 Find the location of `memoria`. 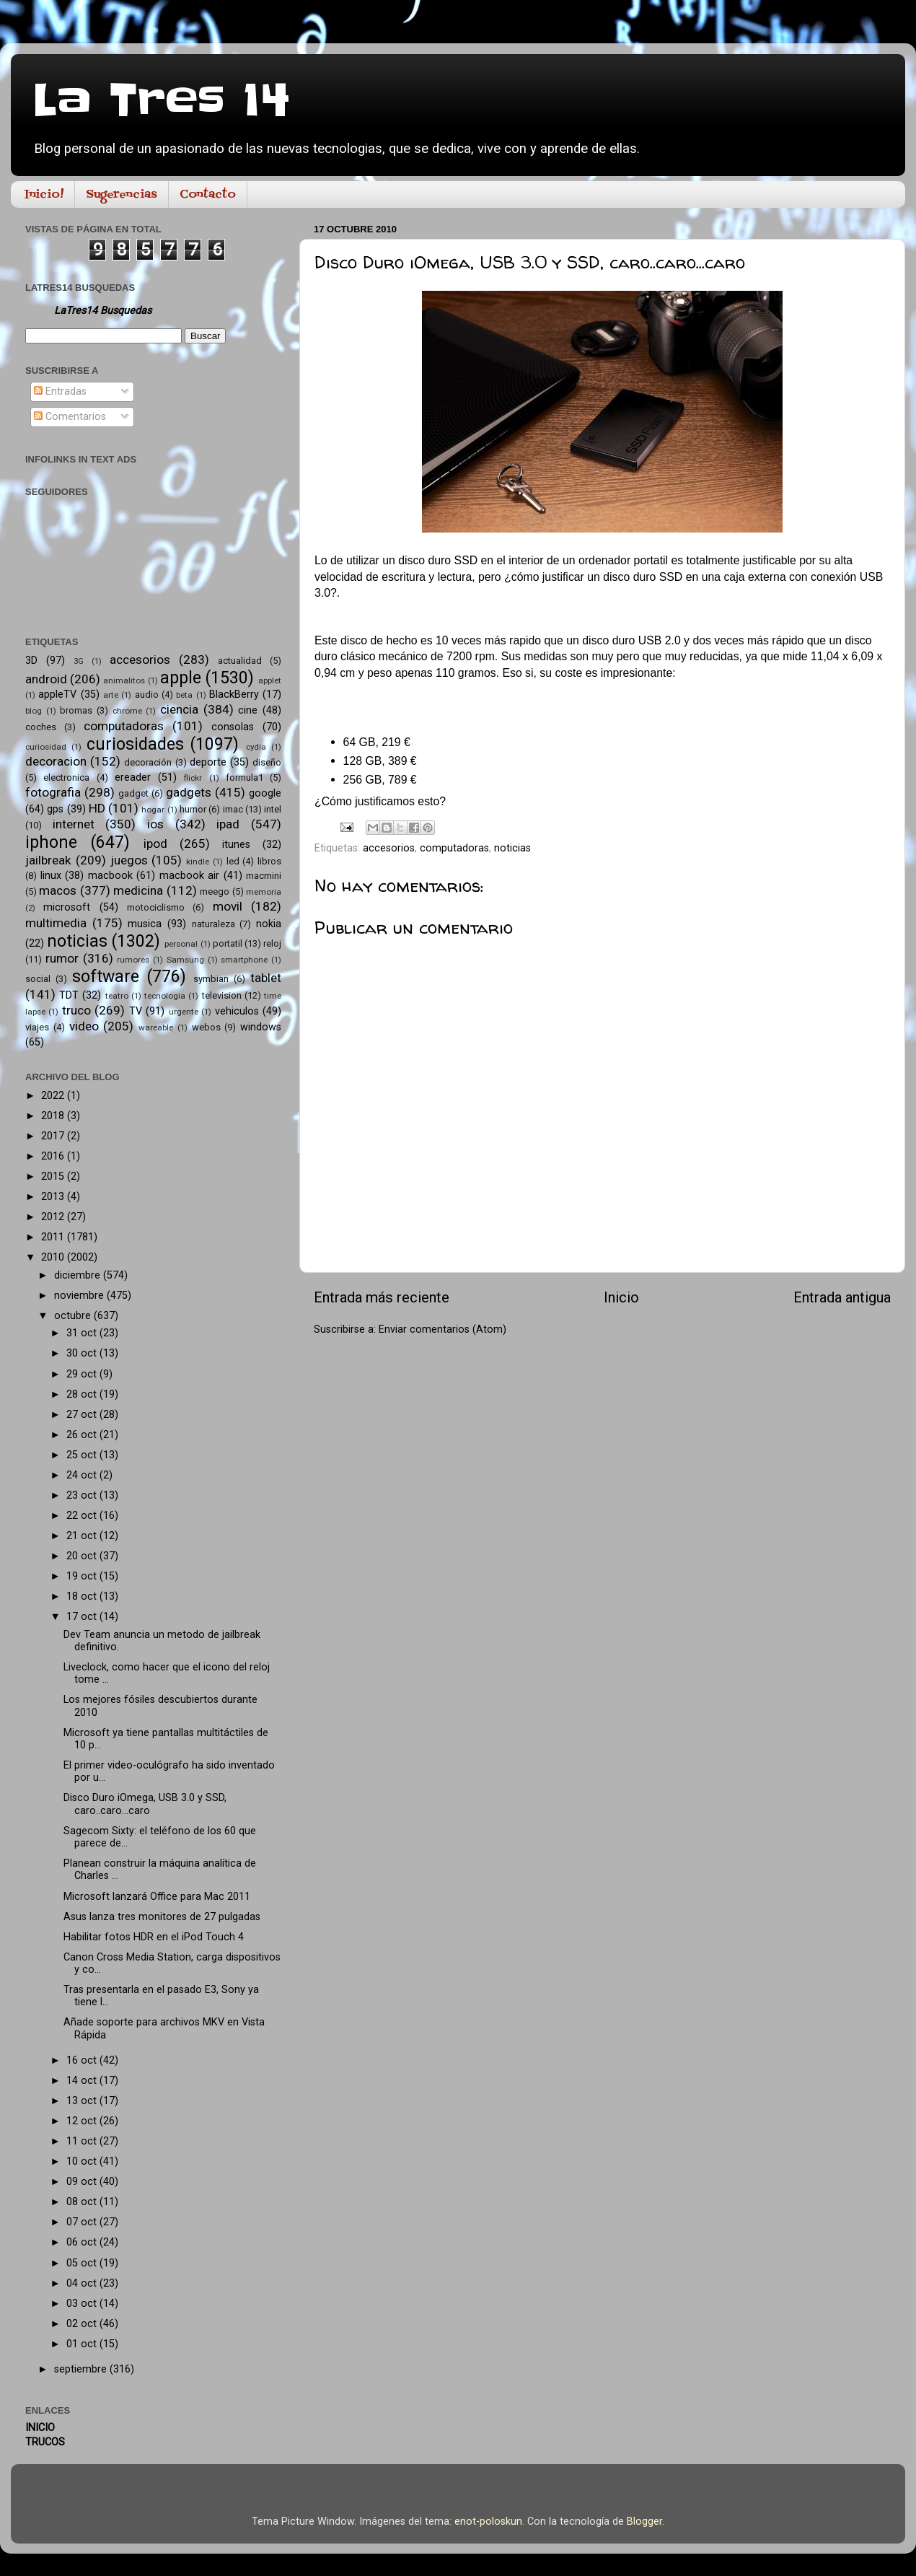

memoria is located at coordinates (263, 892).